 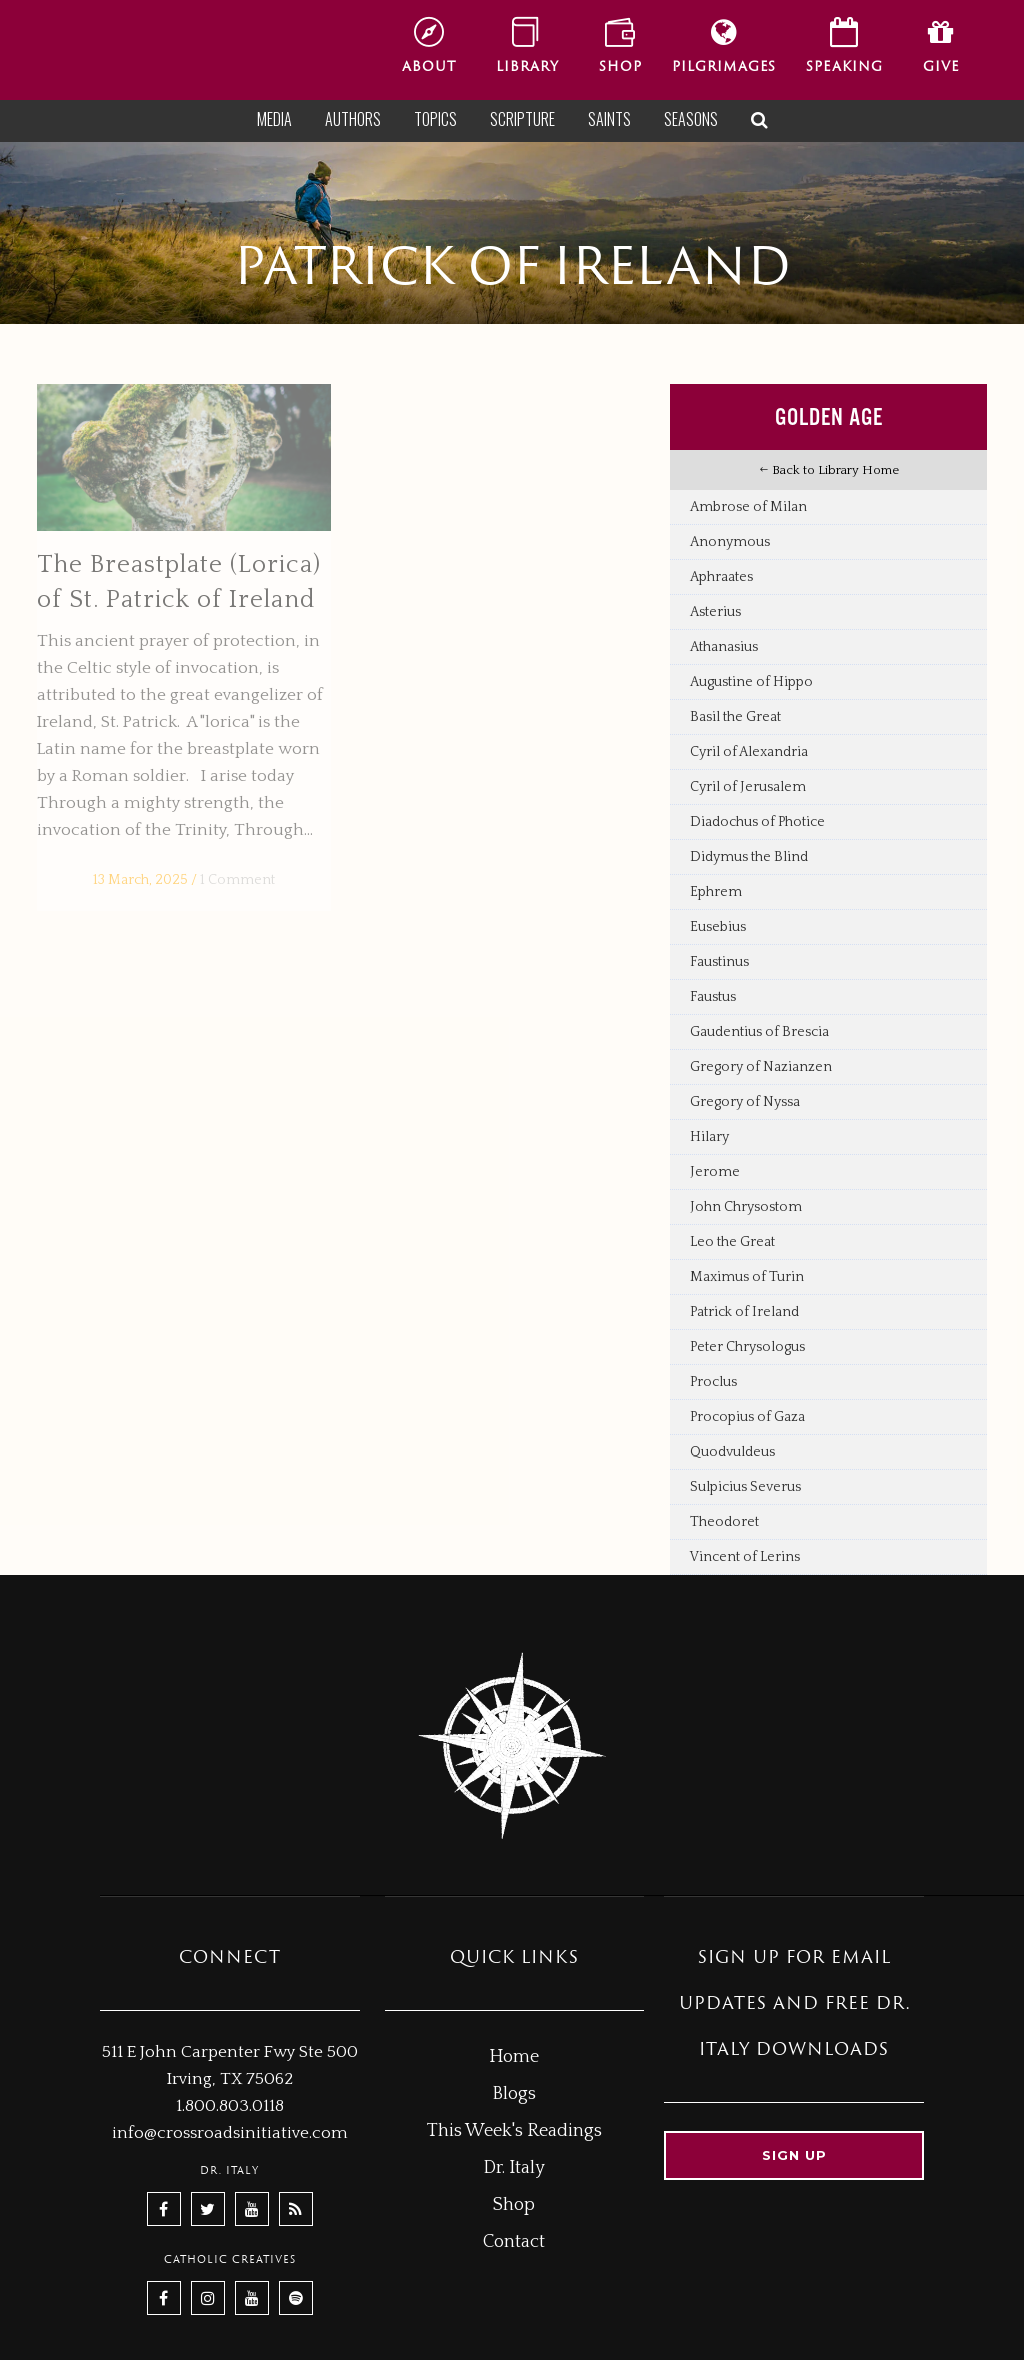 I want to click on Augustine of Hippo, so click(x=751, y=682).